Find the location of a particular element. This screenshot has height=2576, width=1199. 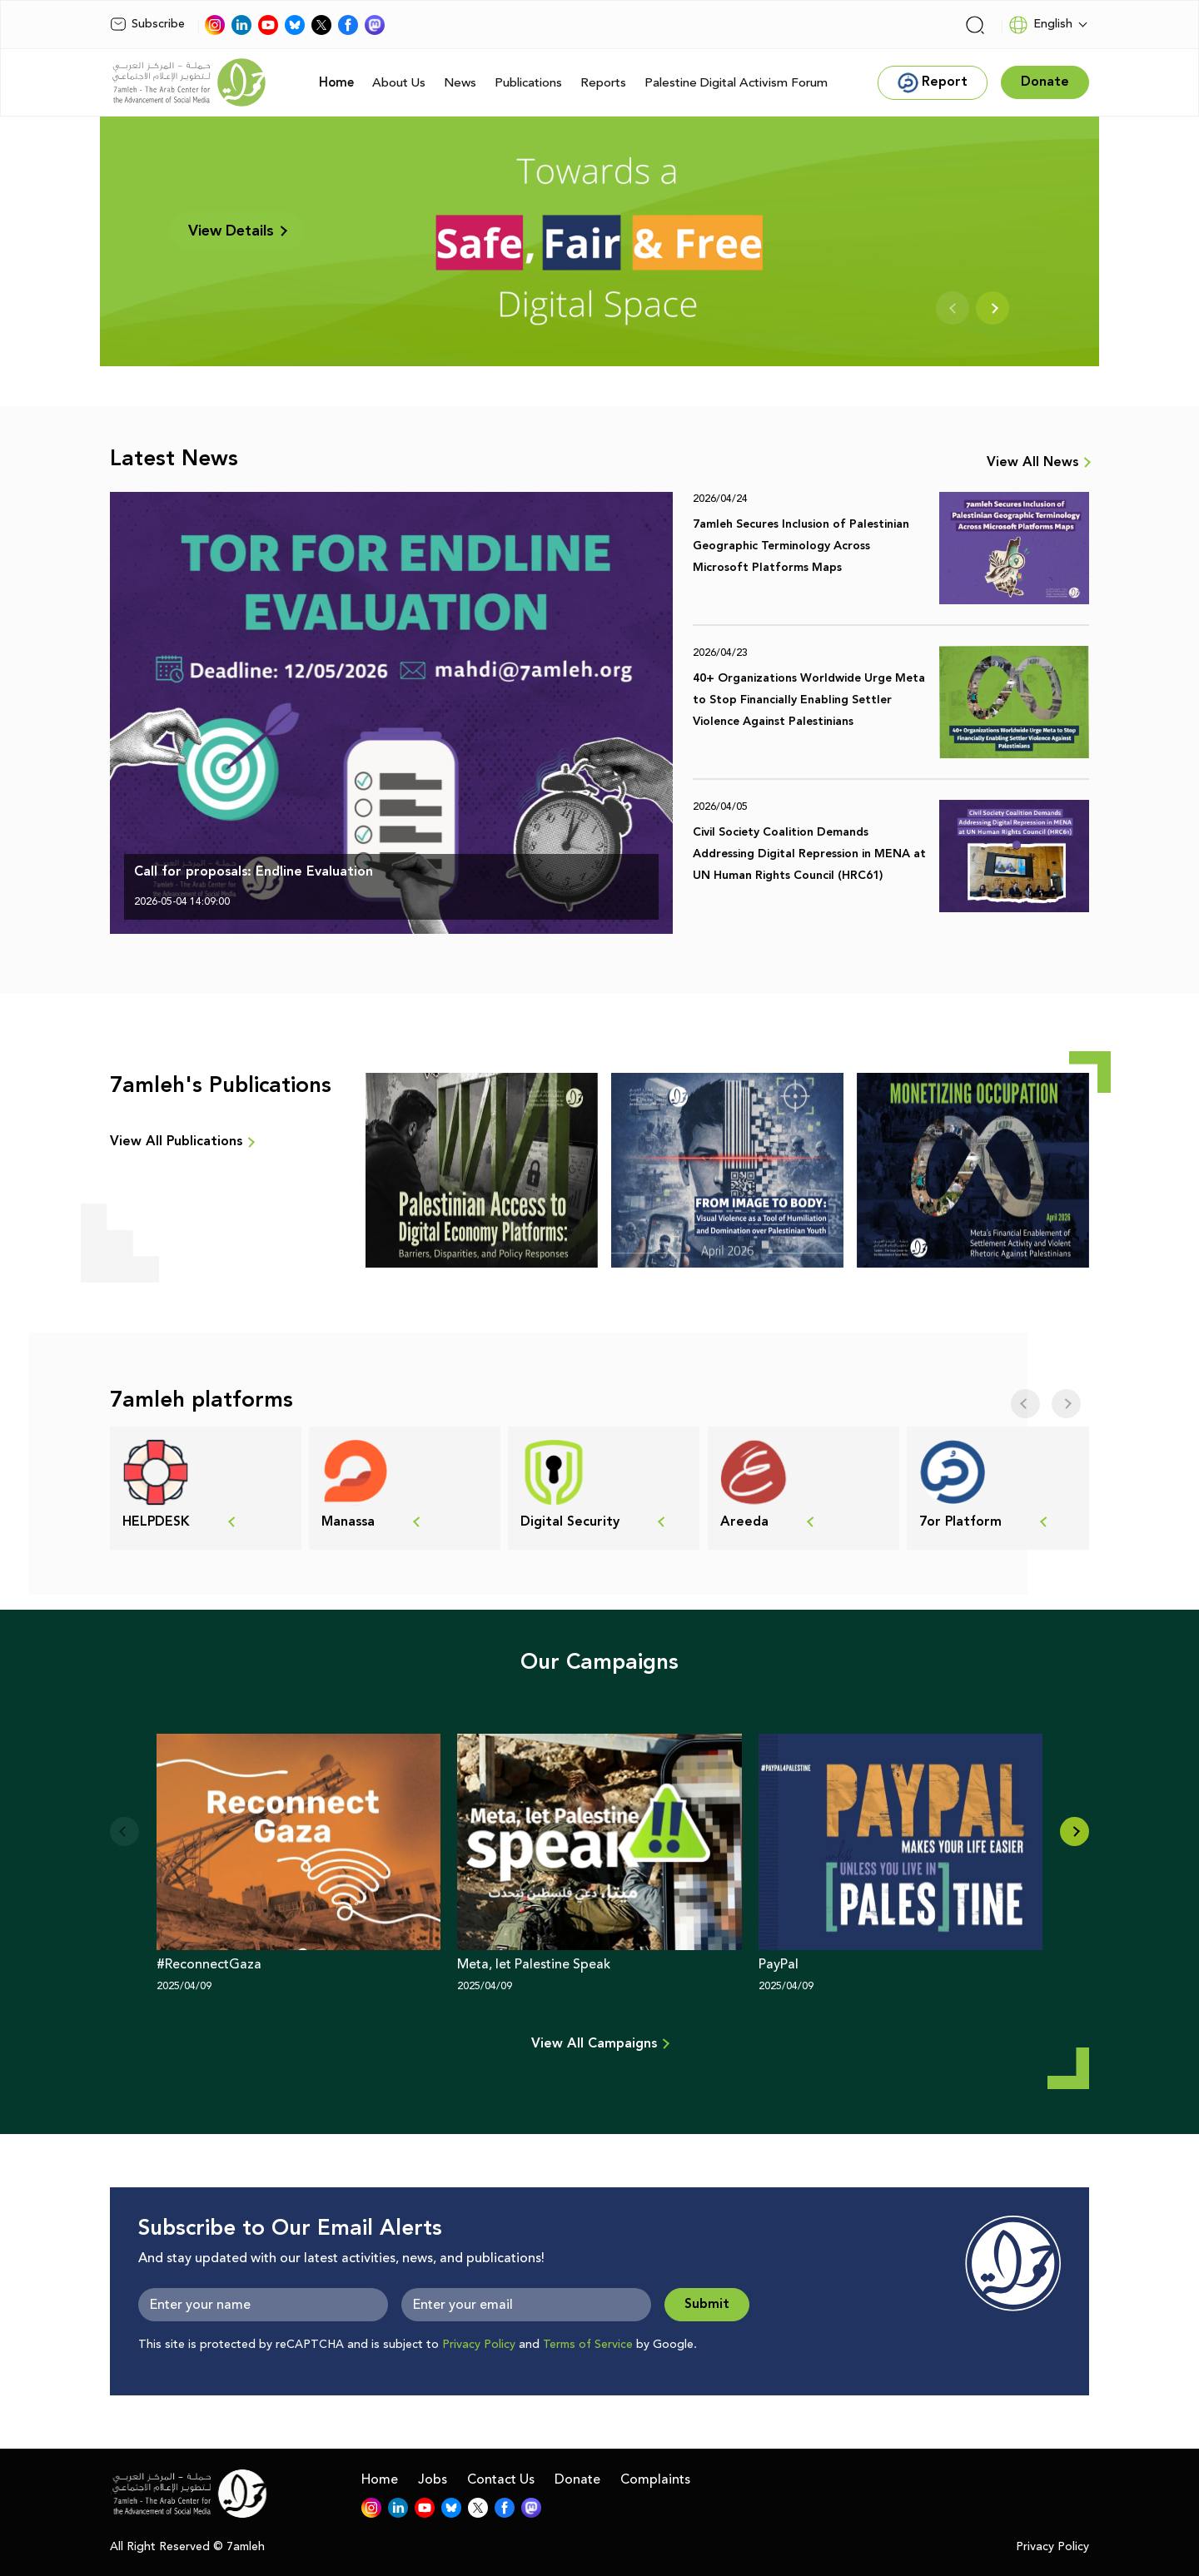

Submit is located at coordinates (706, 2304).